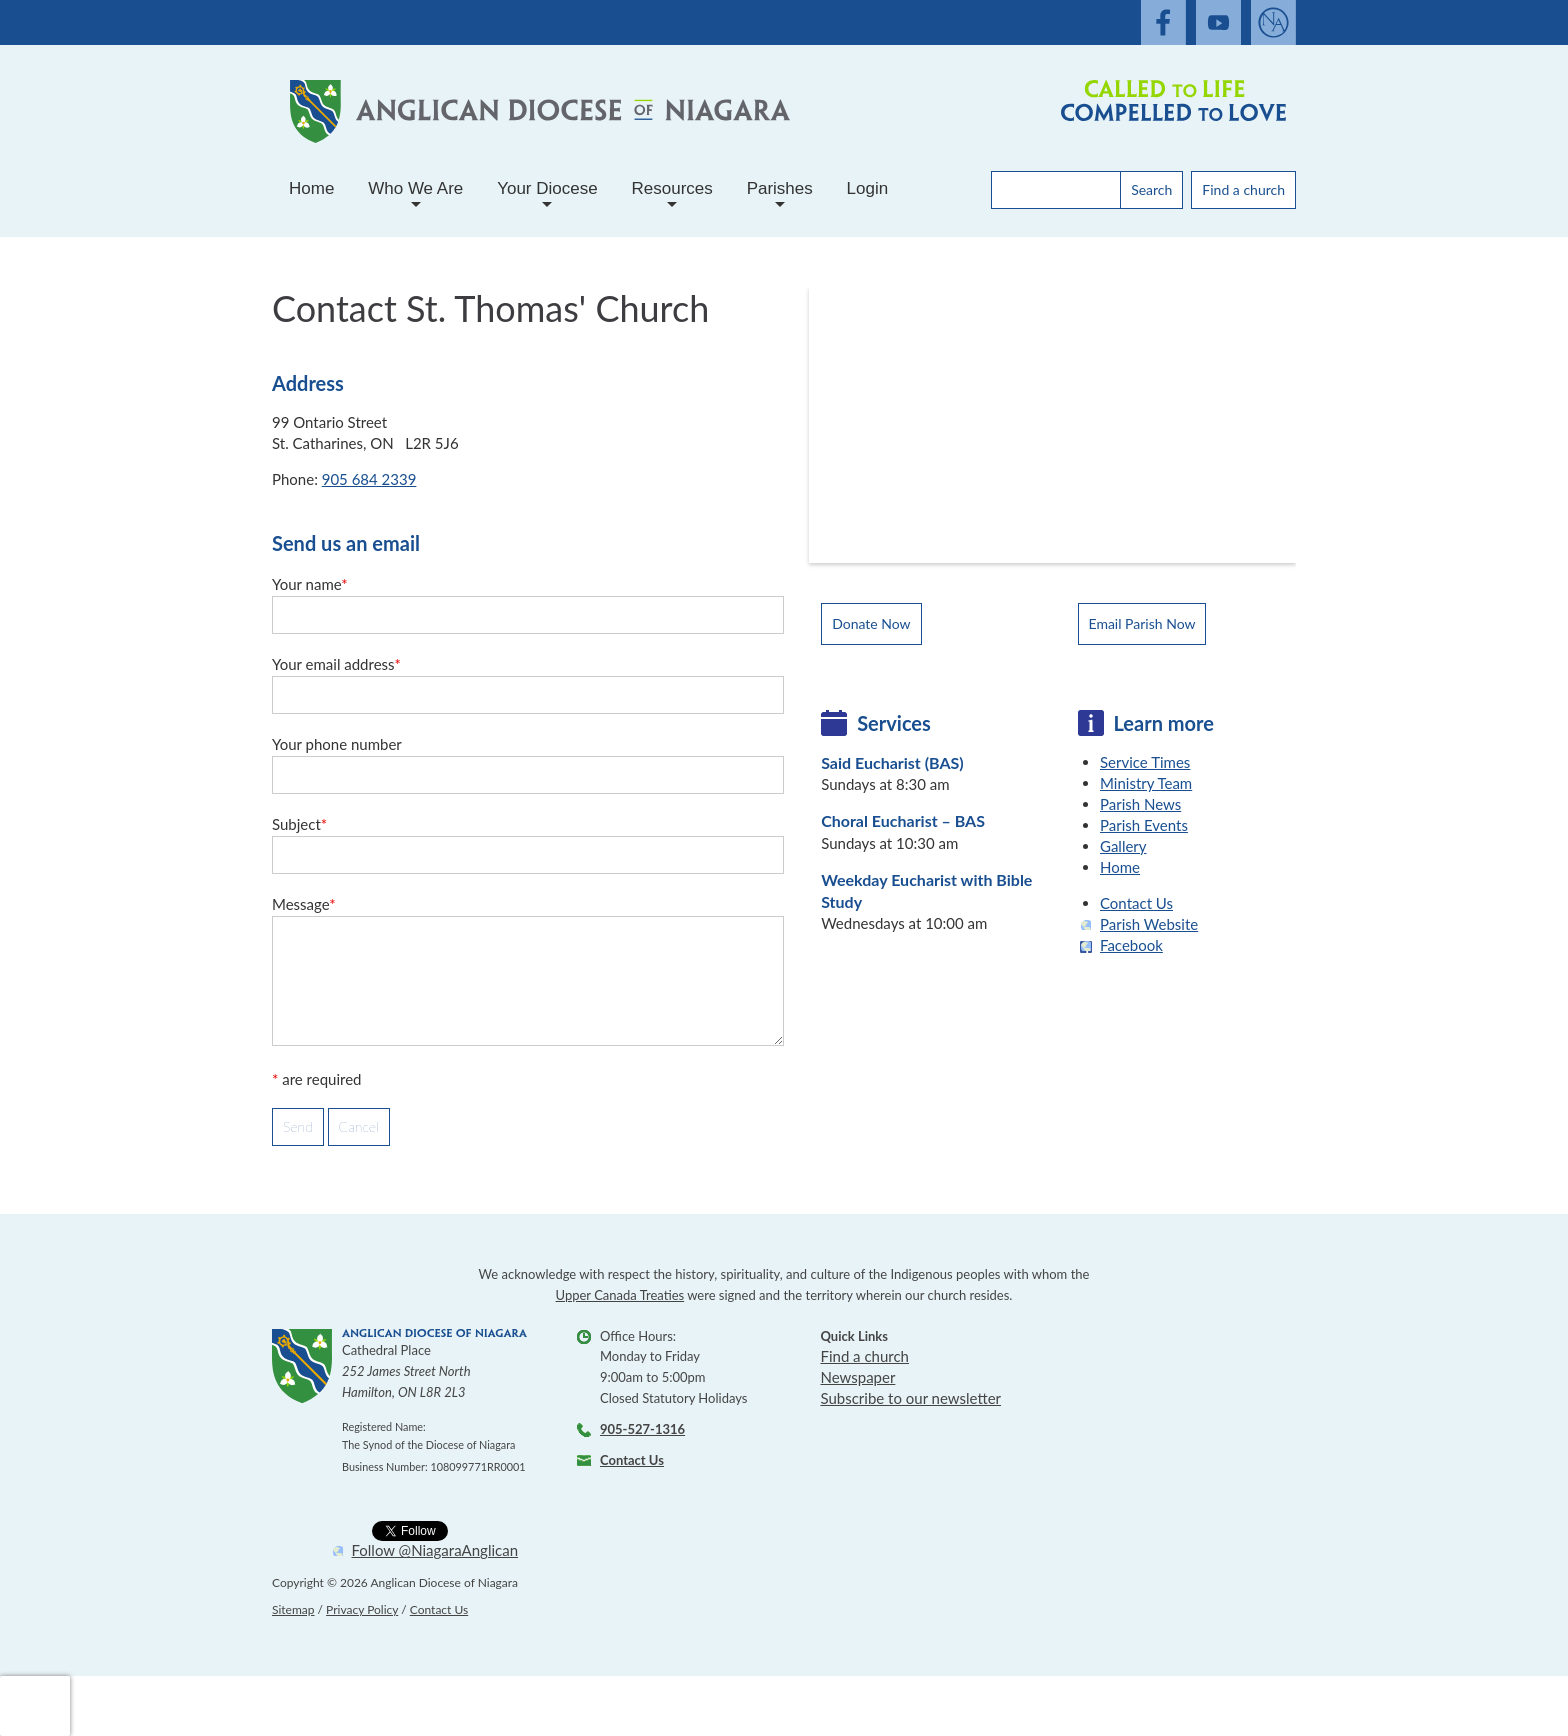 The width and height of the screenshot is (1568, 1736). Describe the element at coordinates (336, 664) in the screenshot. I see `Your email address` at that location.